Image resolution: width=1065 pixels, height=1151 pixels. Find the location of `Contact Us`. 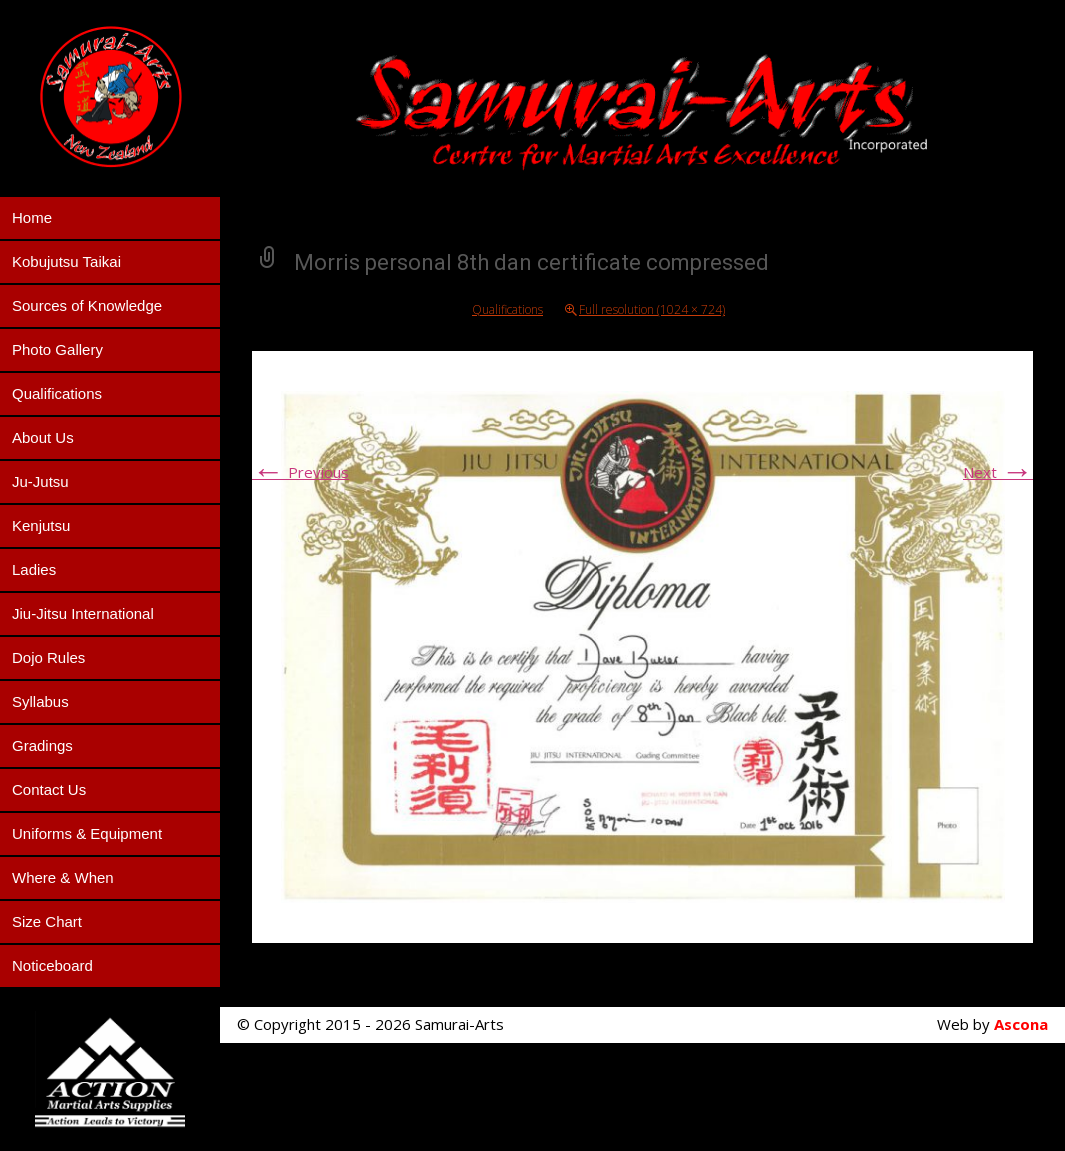

Contact Us is located at coordinates (49, 789).